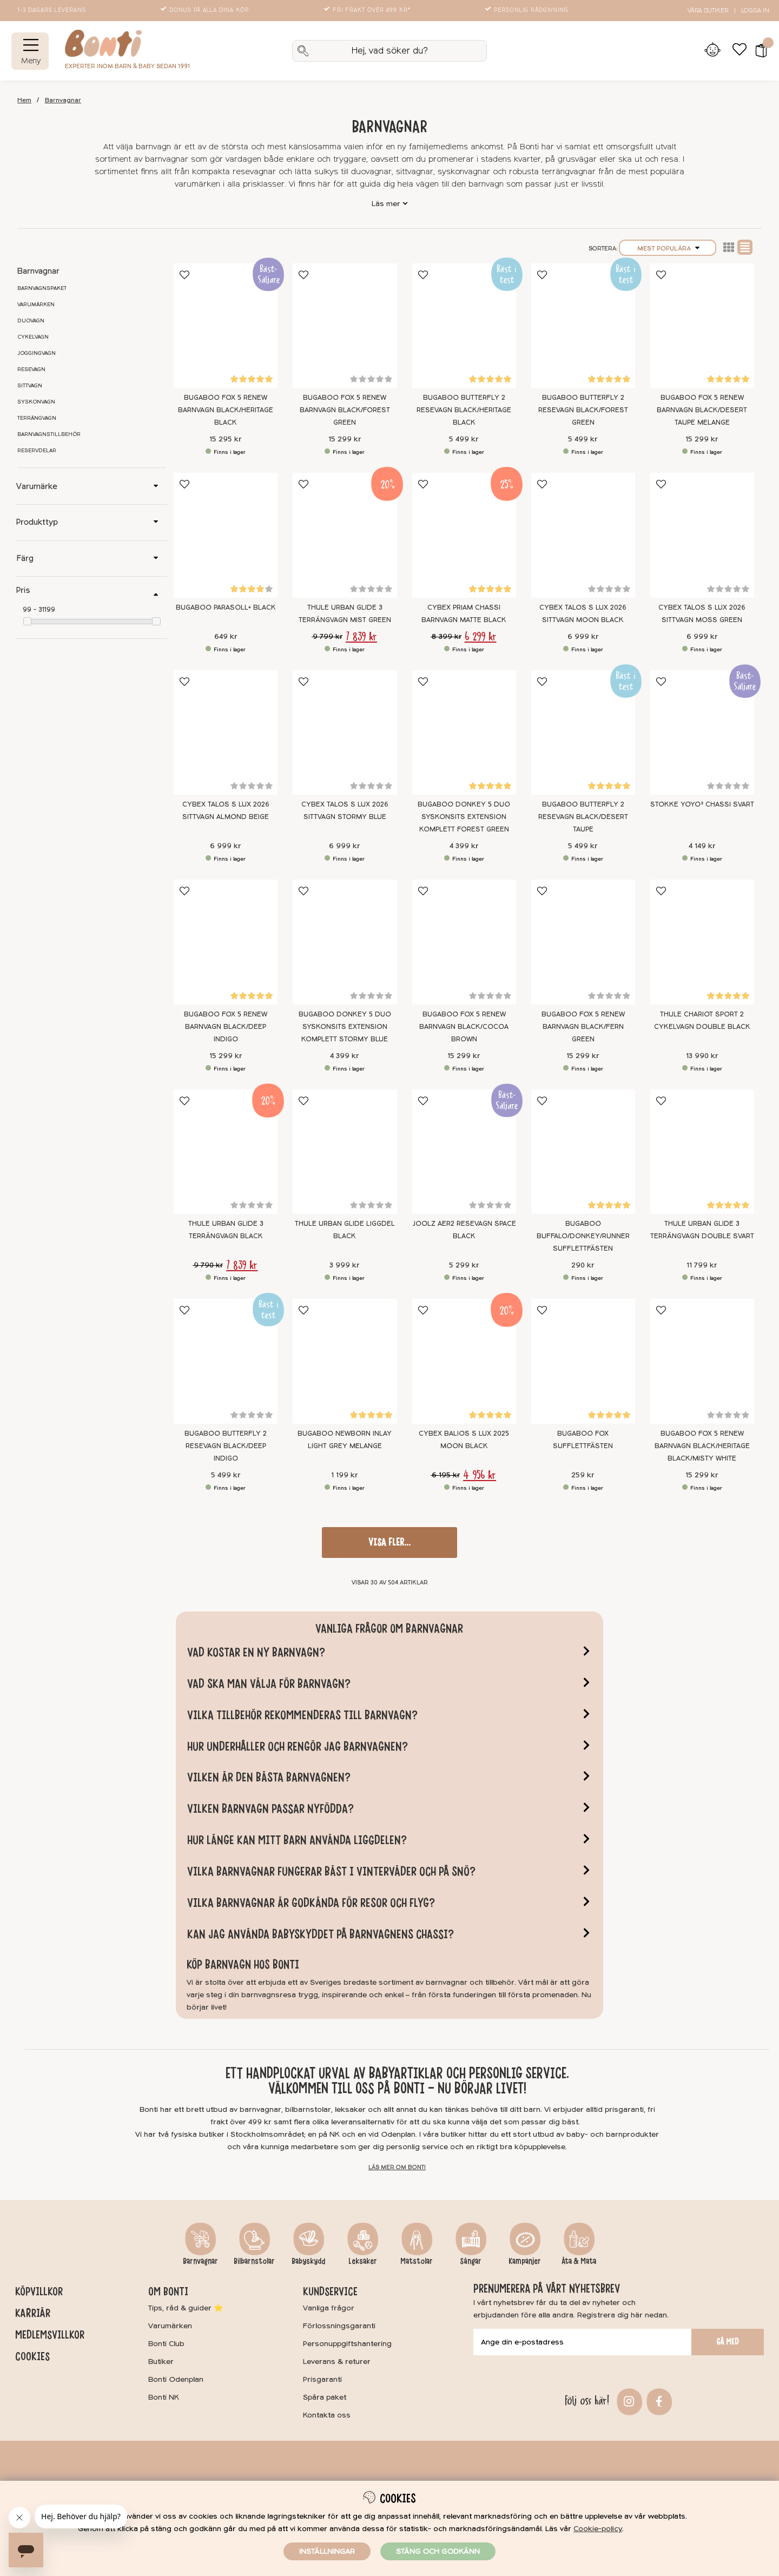 The height and width of the screenshot is (2576, 779). I want to click on Sängar, so click(470, 2261).